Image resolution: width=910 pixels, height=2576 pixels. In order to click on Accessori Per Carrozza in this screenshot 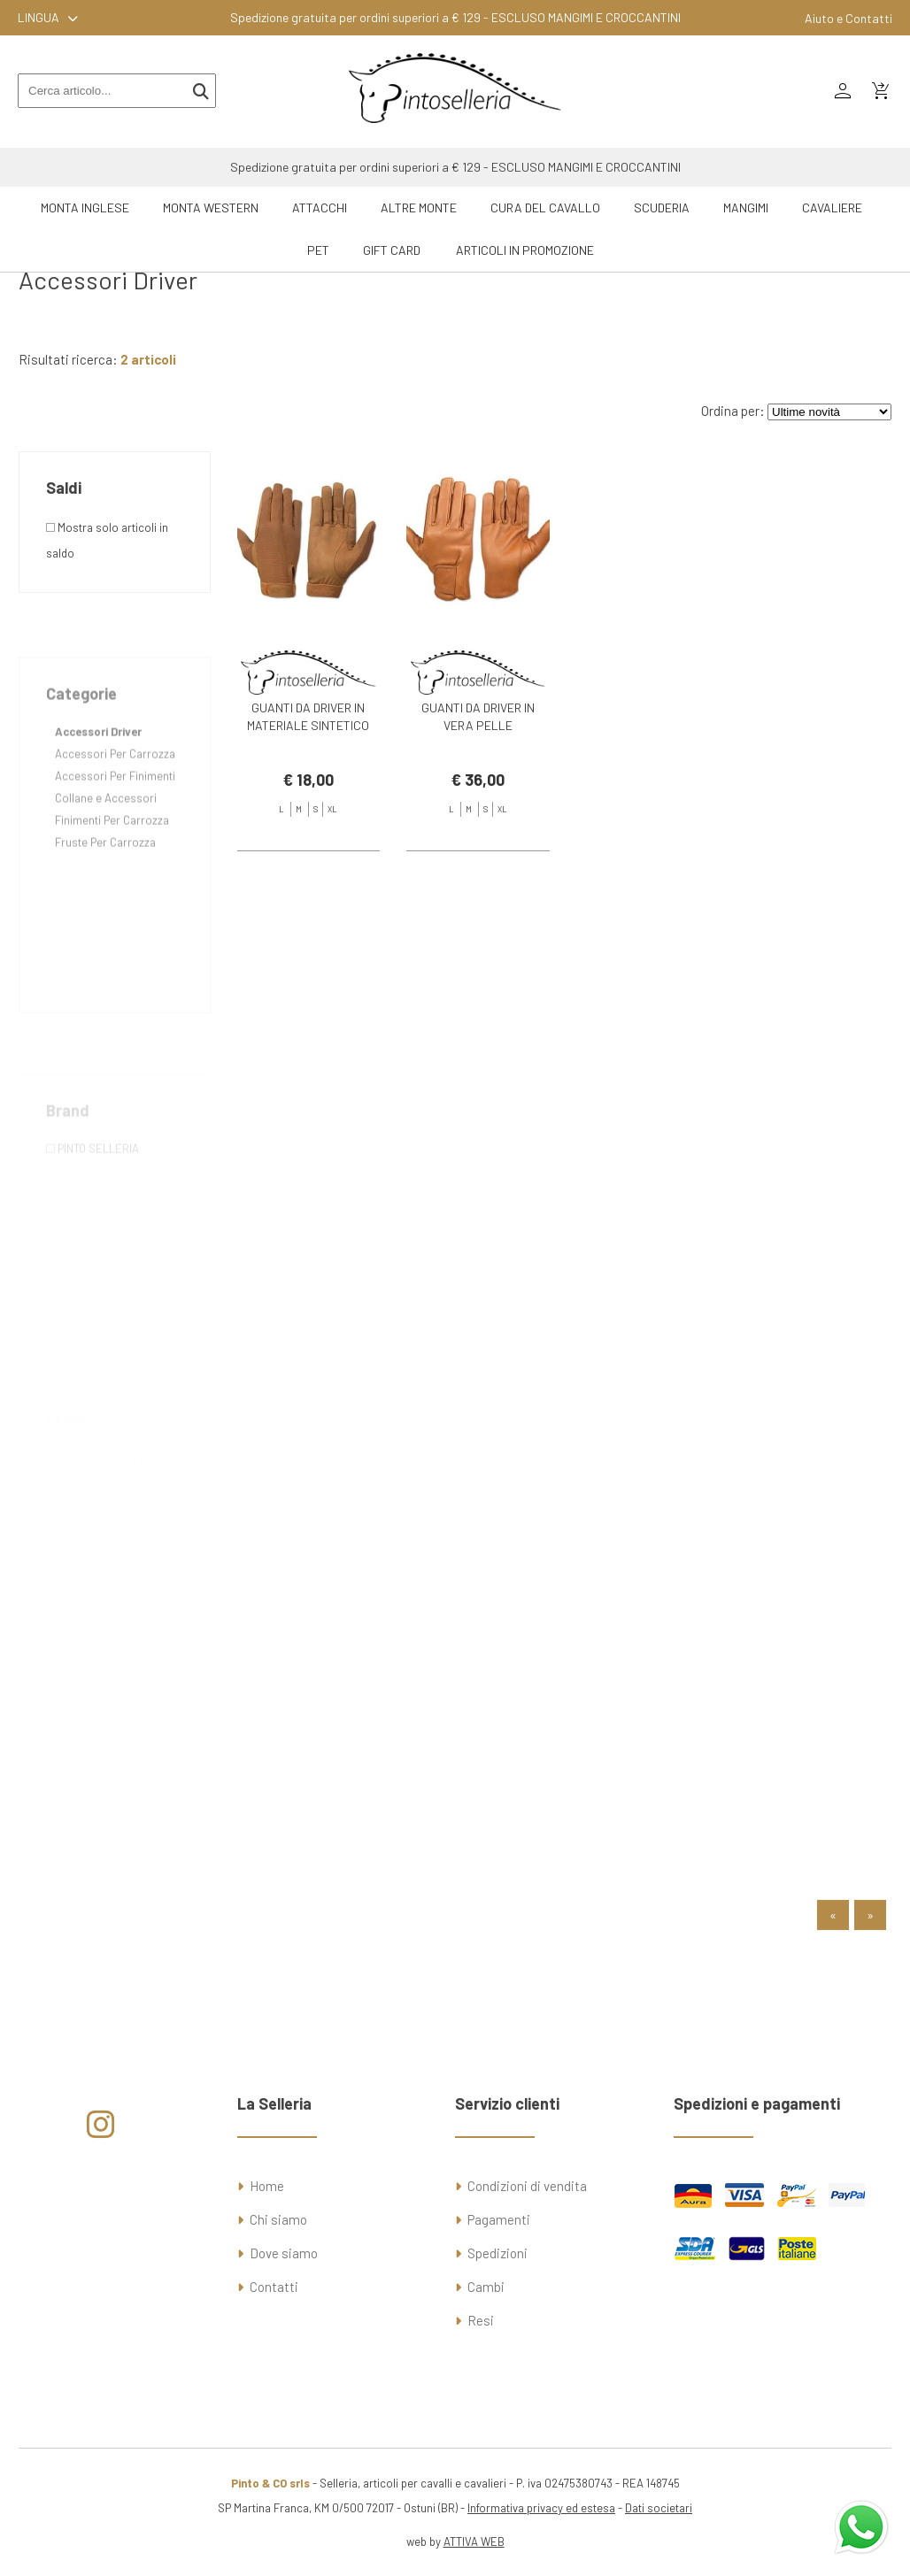, I will do `click(115, 799)`.